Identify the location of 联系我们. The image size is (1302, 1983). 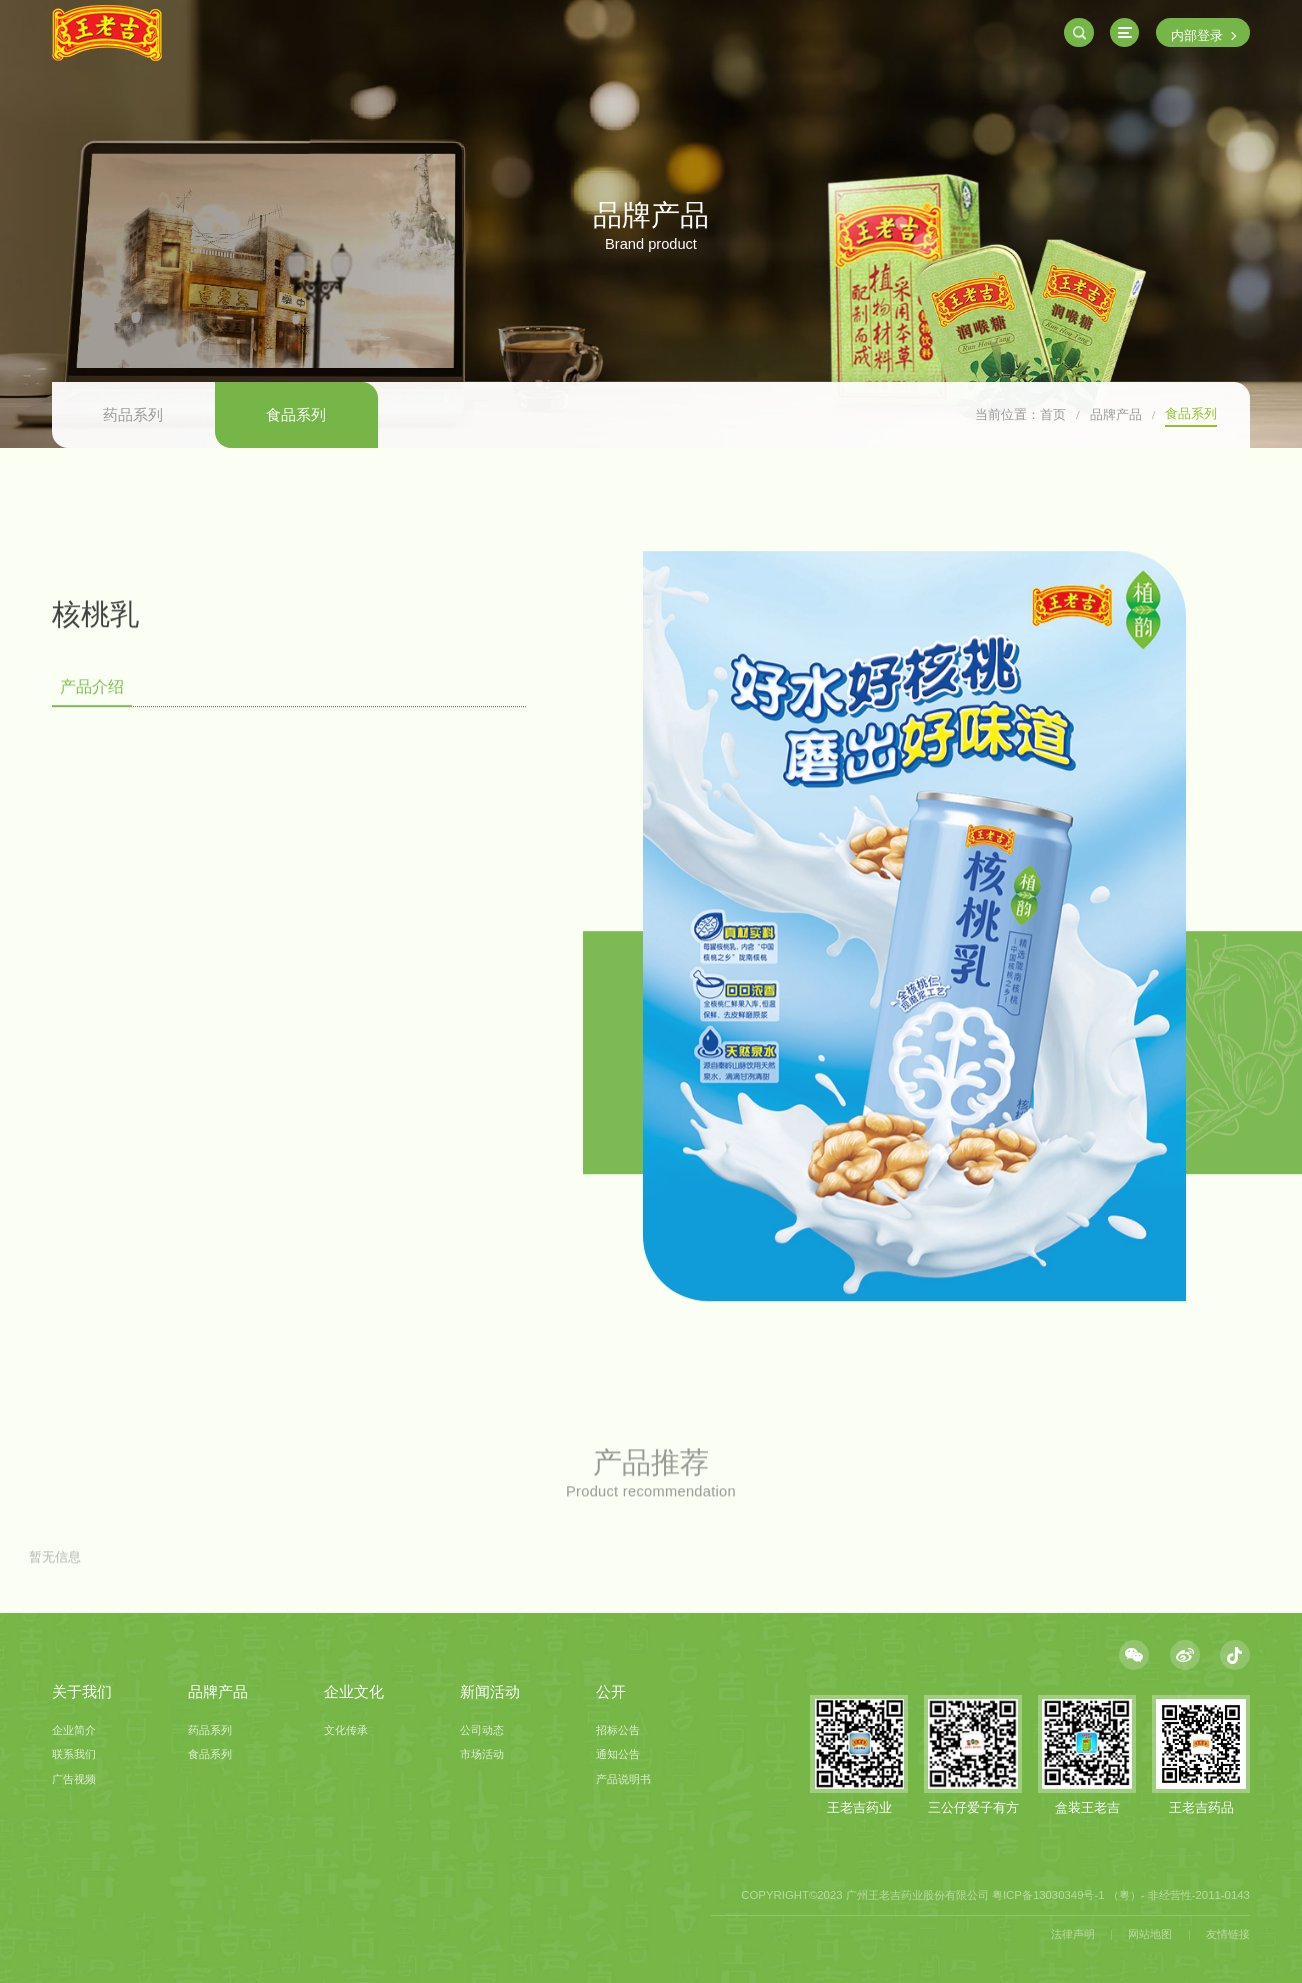
(74, 1754).